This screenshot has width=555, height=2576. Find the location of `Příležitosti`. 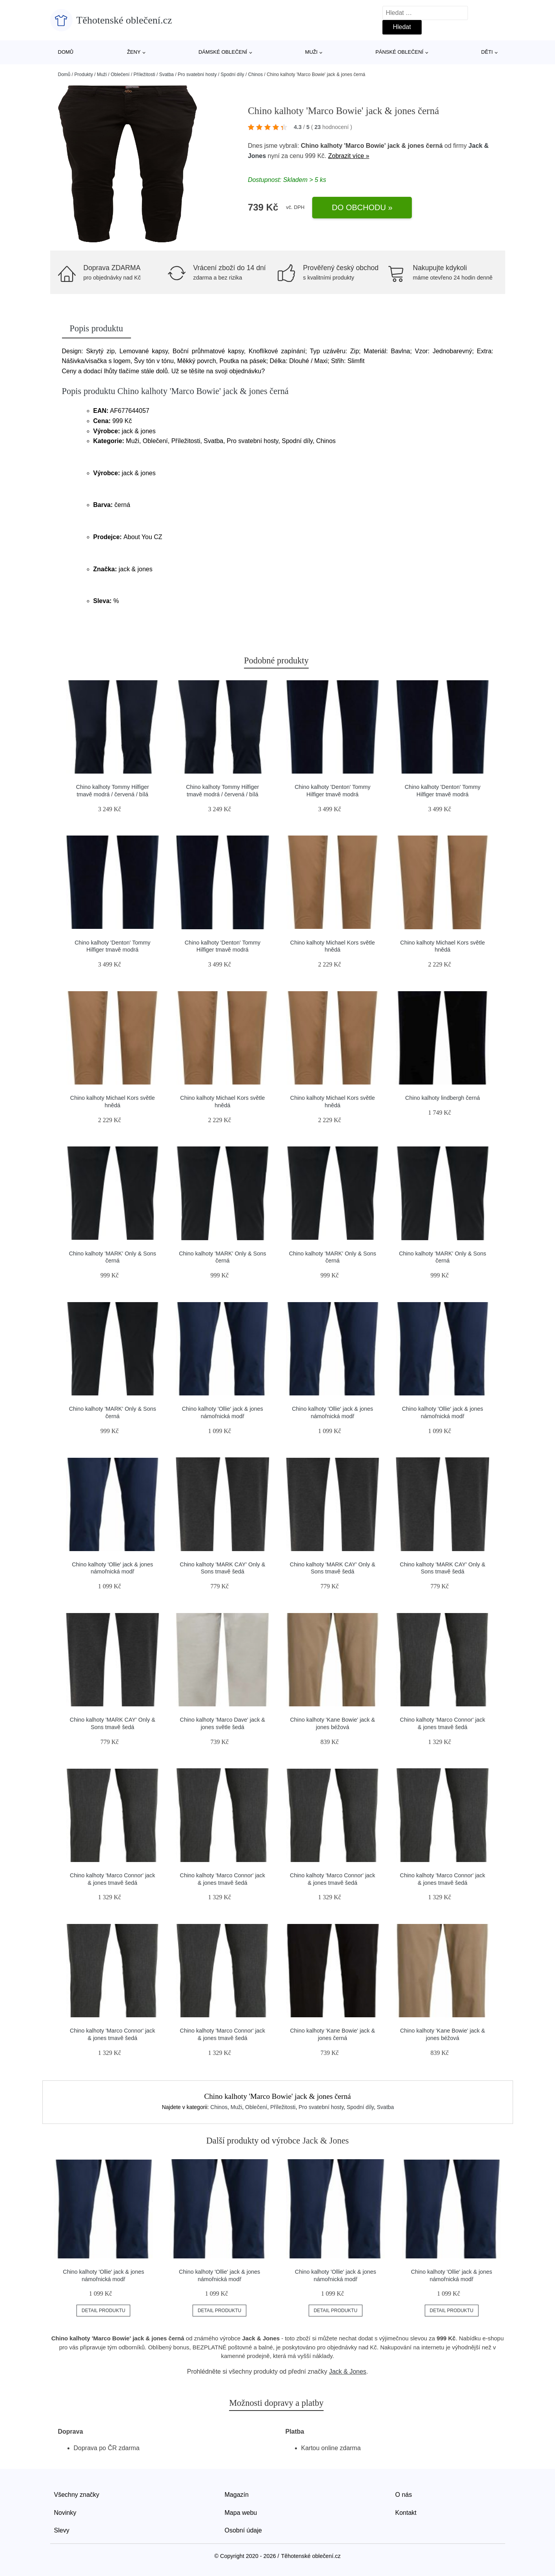

Příležitosti is located at coordinates (144, 74).